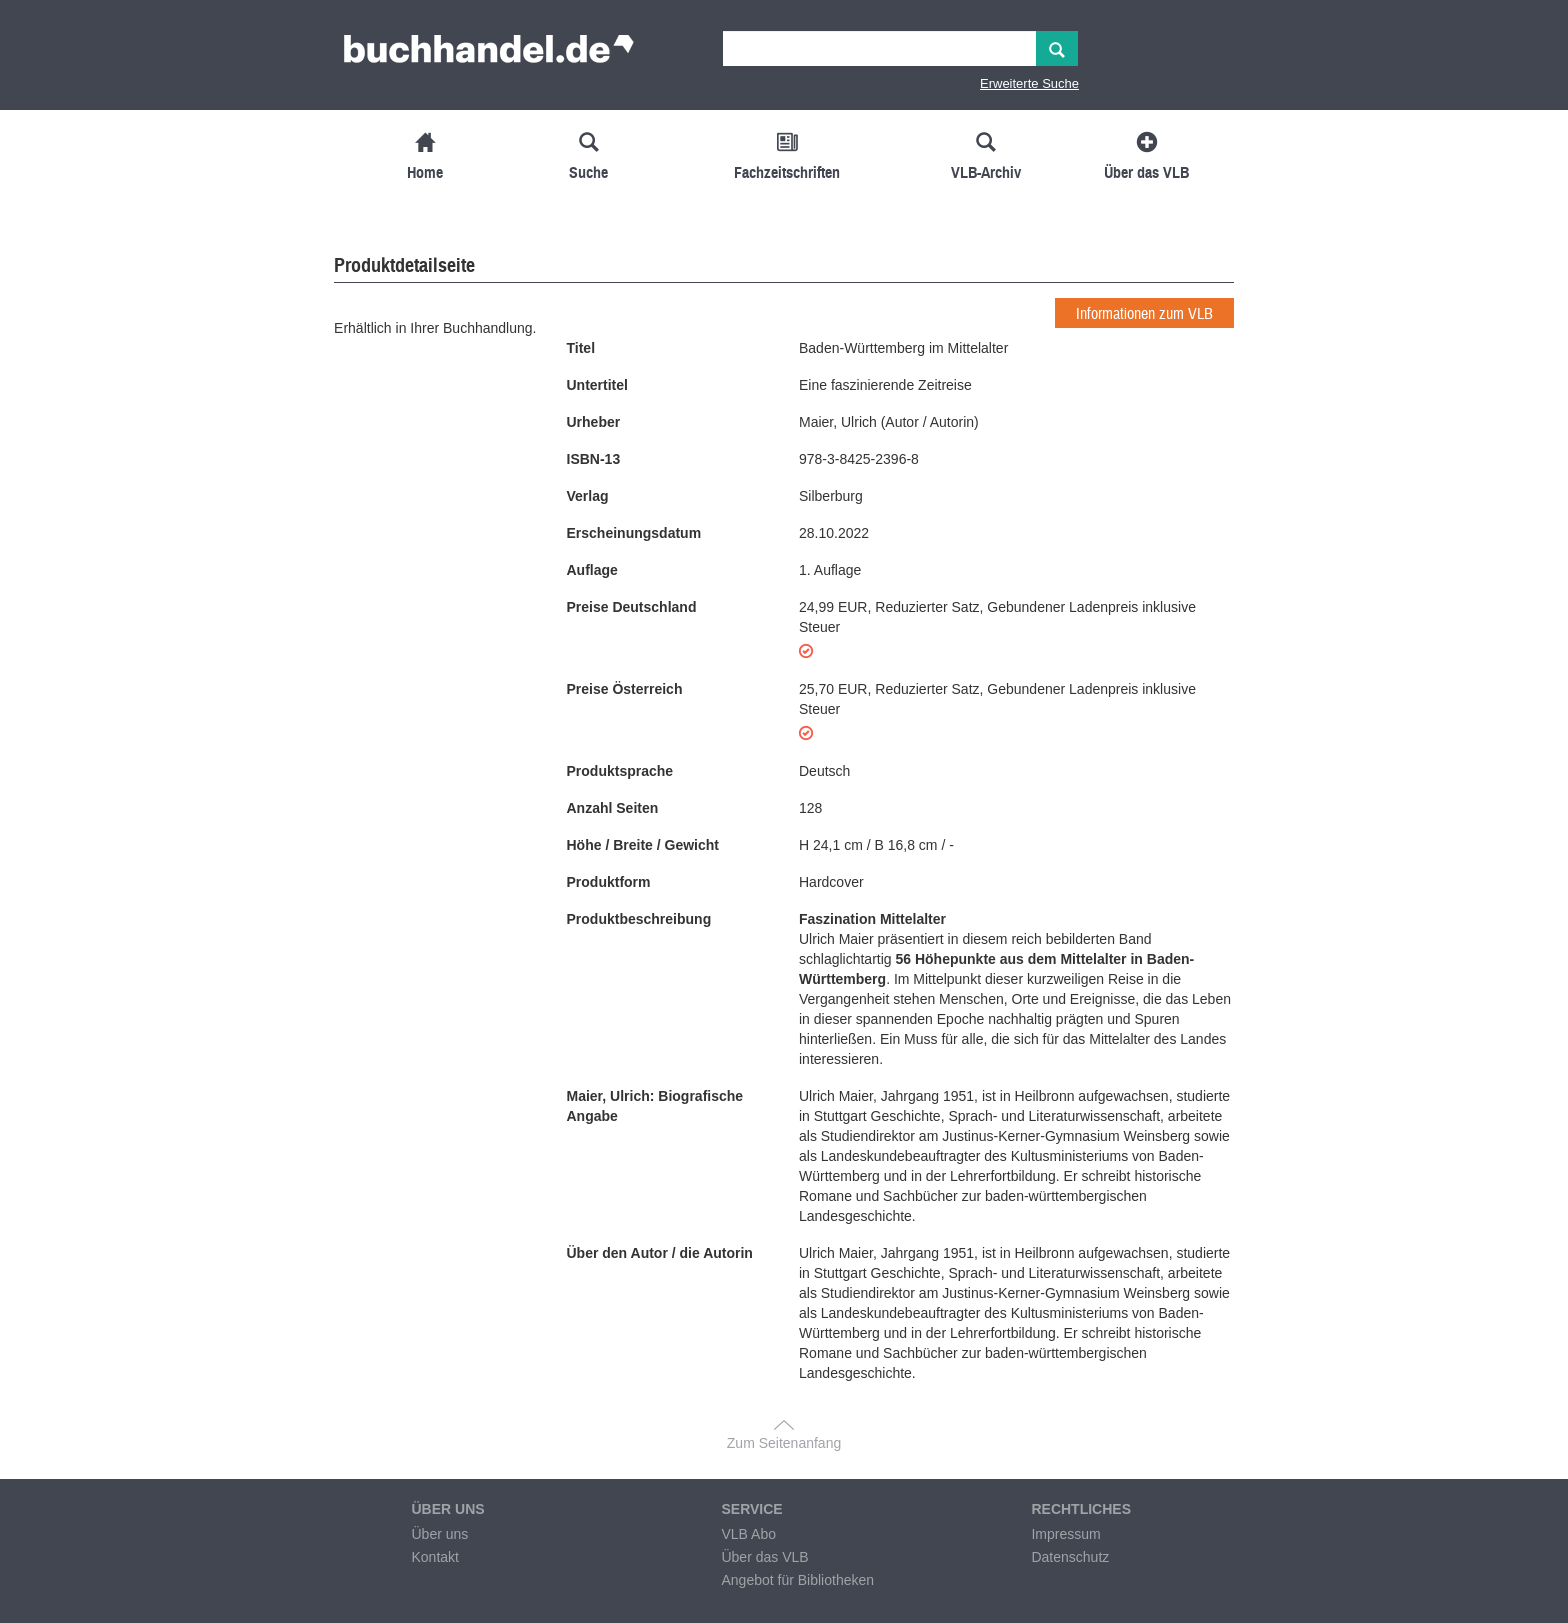  Describe the element at coordinates (594, 422) in the screenshot. I see `Urheber` at that location.